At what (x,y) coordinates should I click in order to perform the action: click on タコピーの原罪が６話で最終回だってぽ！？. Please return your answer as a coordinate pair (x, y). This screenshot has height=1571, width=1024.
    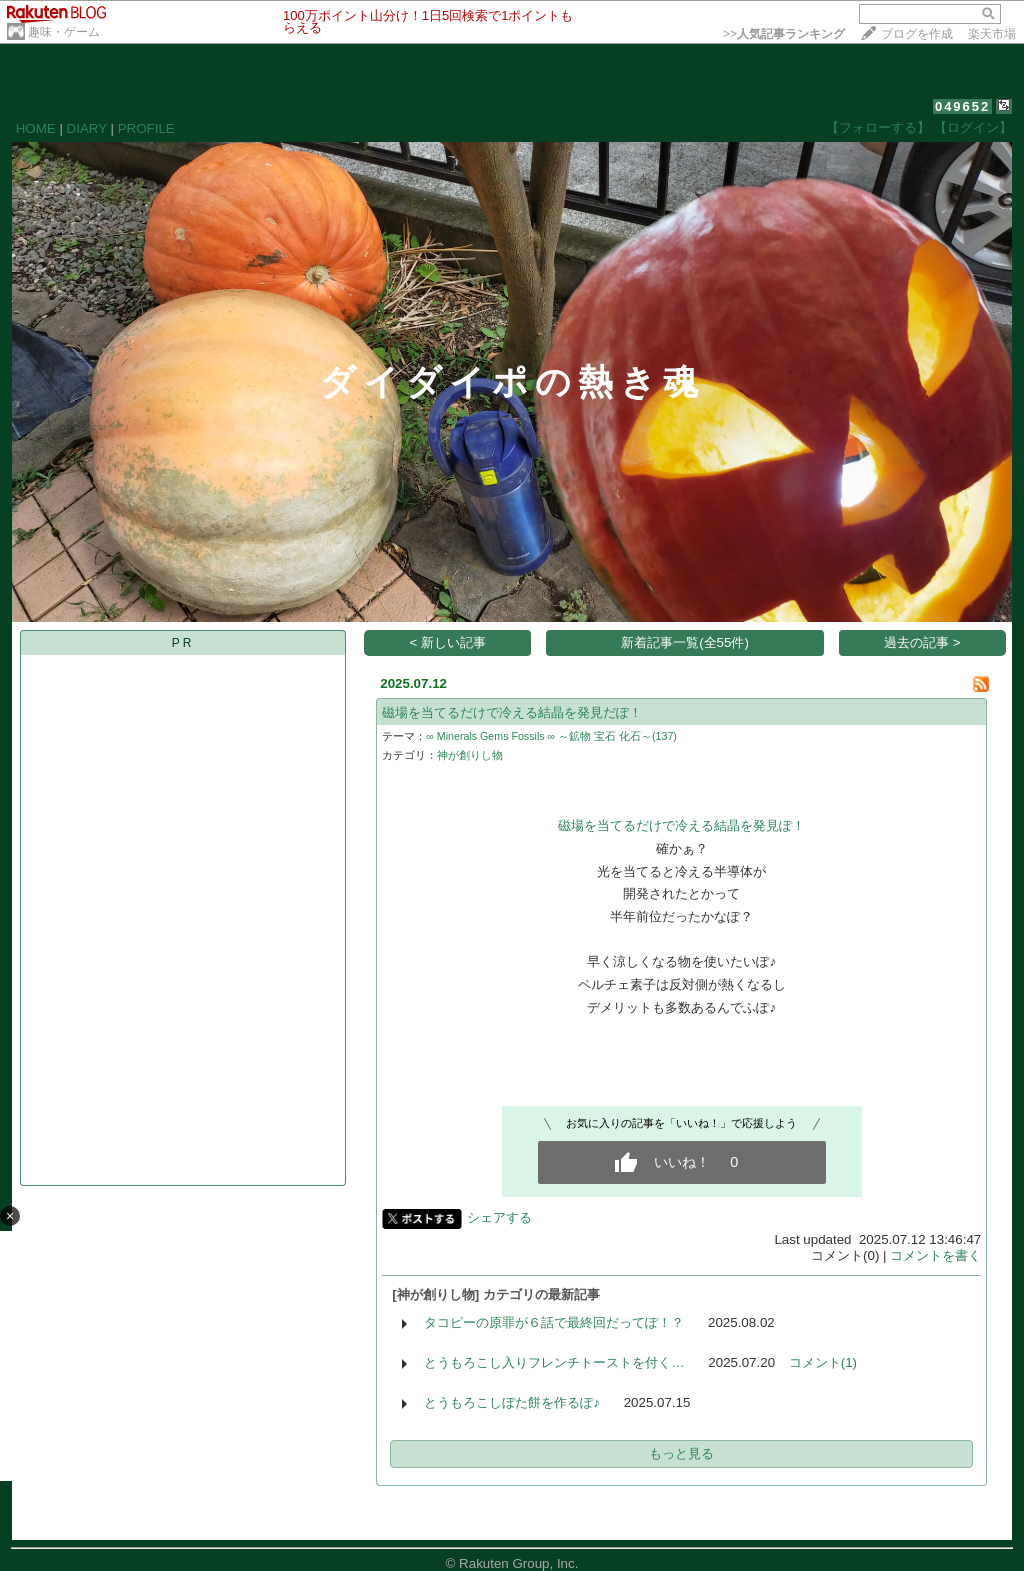
    Looking at the image, I should click on (554, 1322).